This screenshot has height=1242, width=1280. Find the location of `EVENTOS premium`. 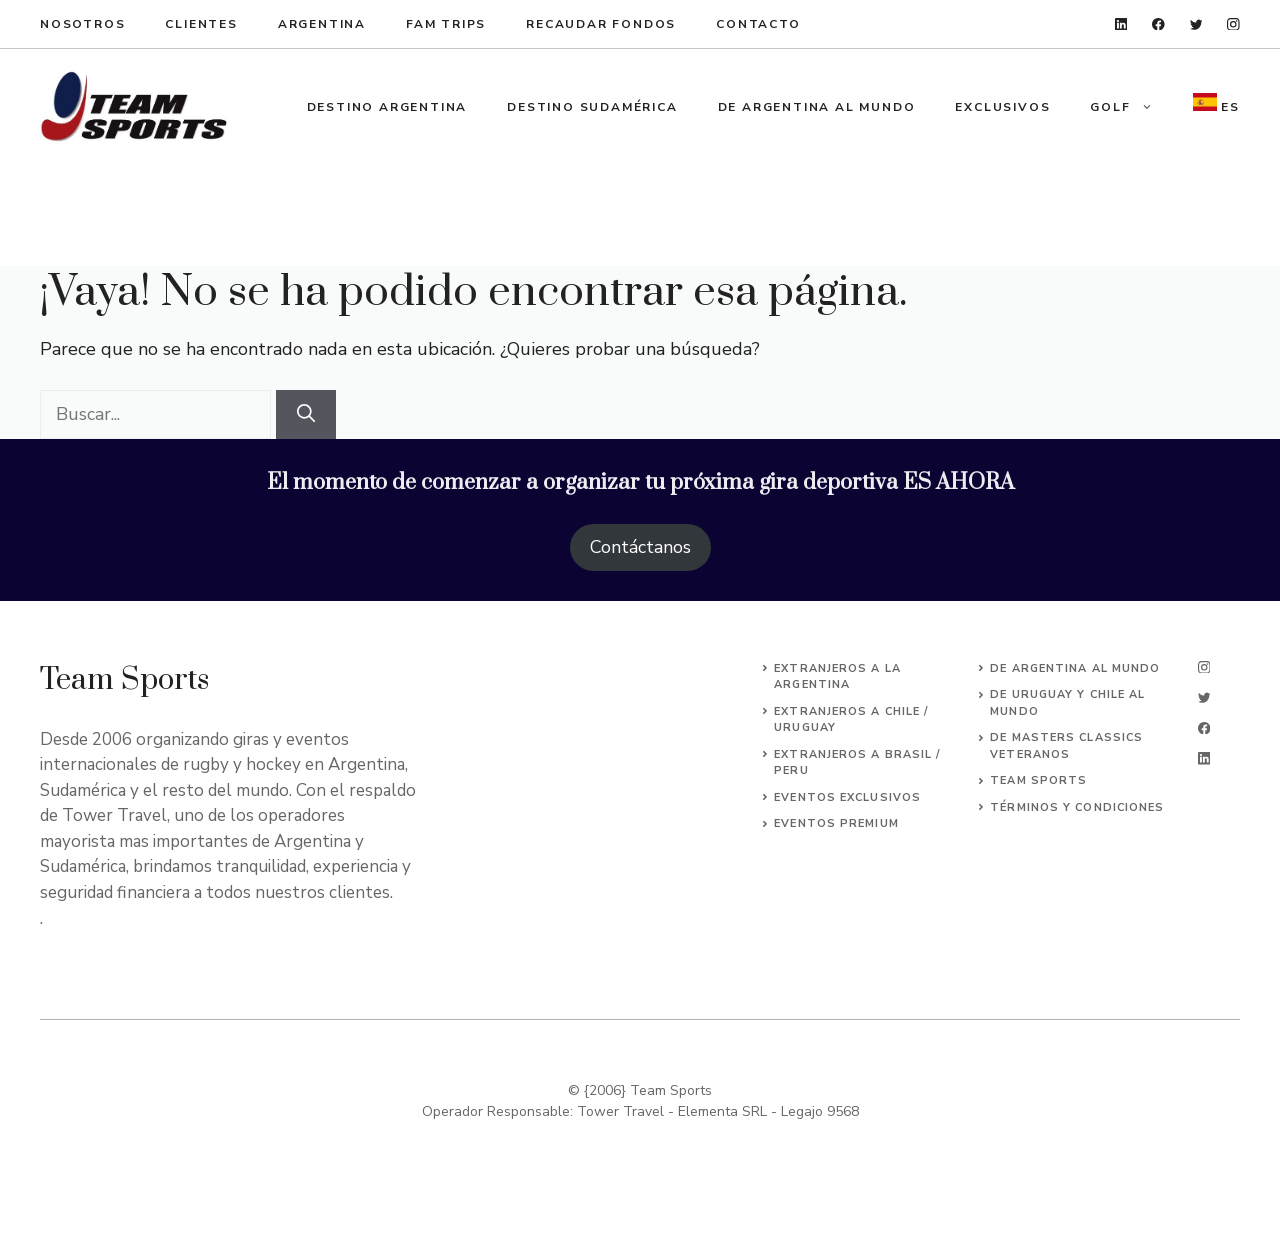

EVENTOS premium is located at coordinates (836, 823).